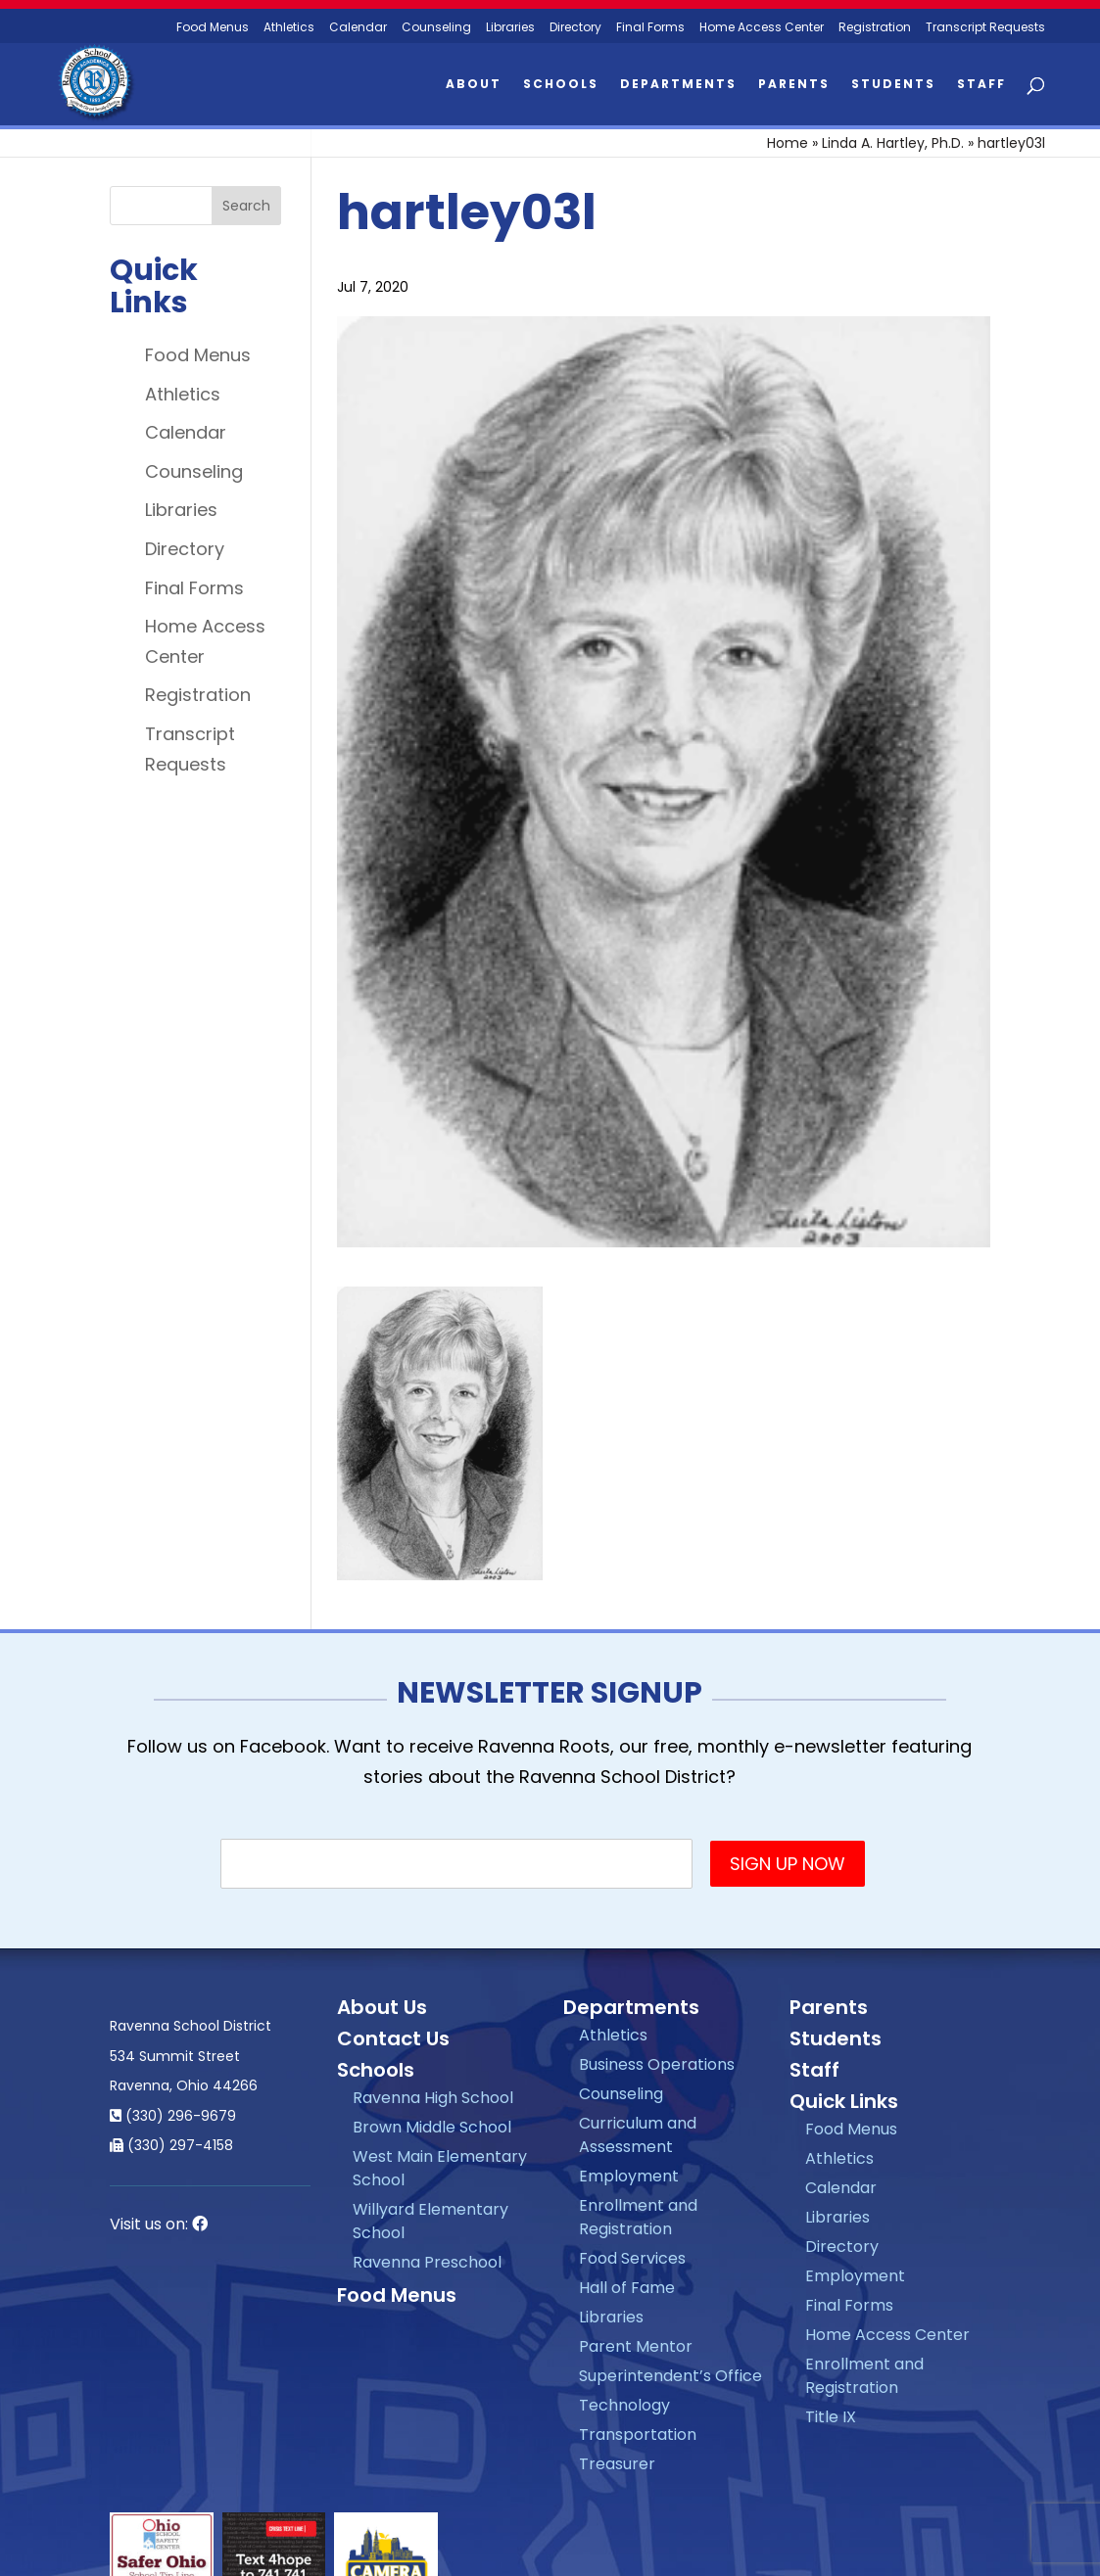 This screenshot has height=2576, width=1100. Describe the element at coordinates (632, 2258) in the screenshot. I see `Food Services` at that location.